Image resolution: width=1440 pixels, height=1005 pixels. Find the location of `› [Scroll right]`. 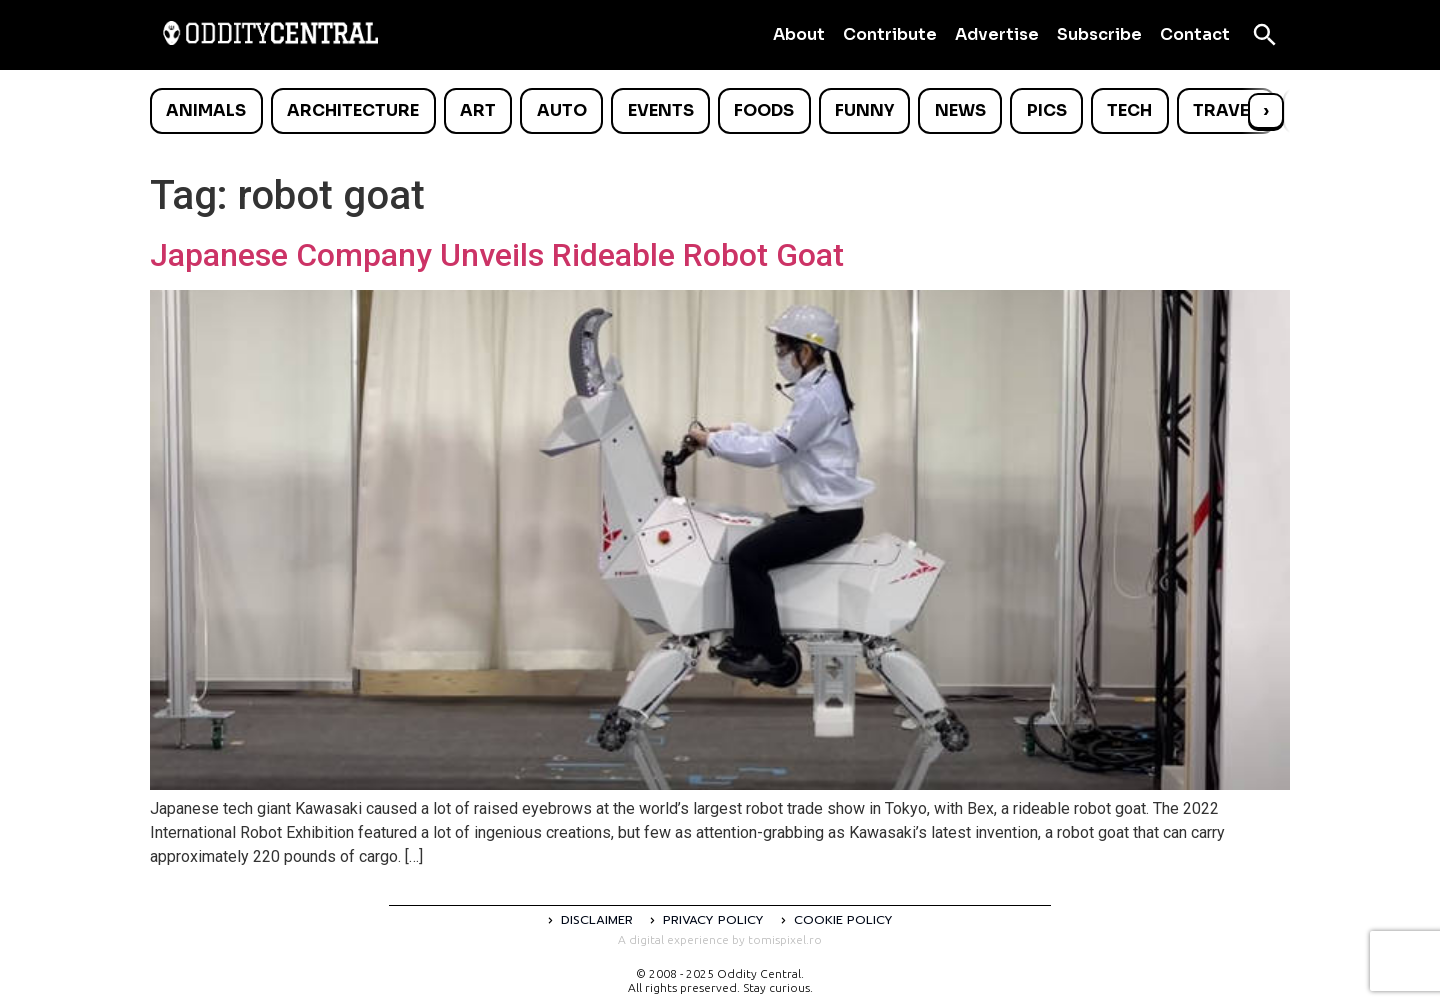

› [Scroll right] is located at coordinates (1266, 110).